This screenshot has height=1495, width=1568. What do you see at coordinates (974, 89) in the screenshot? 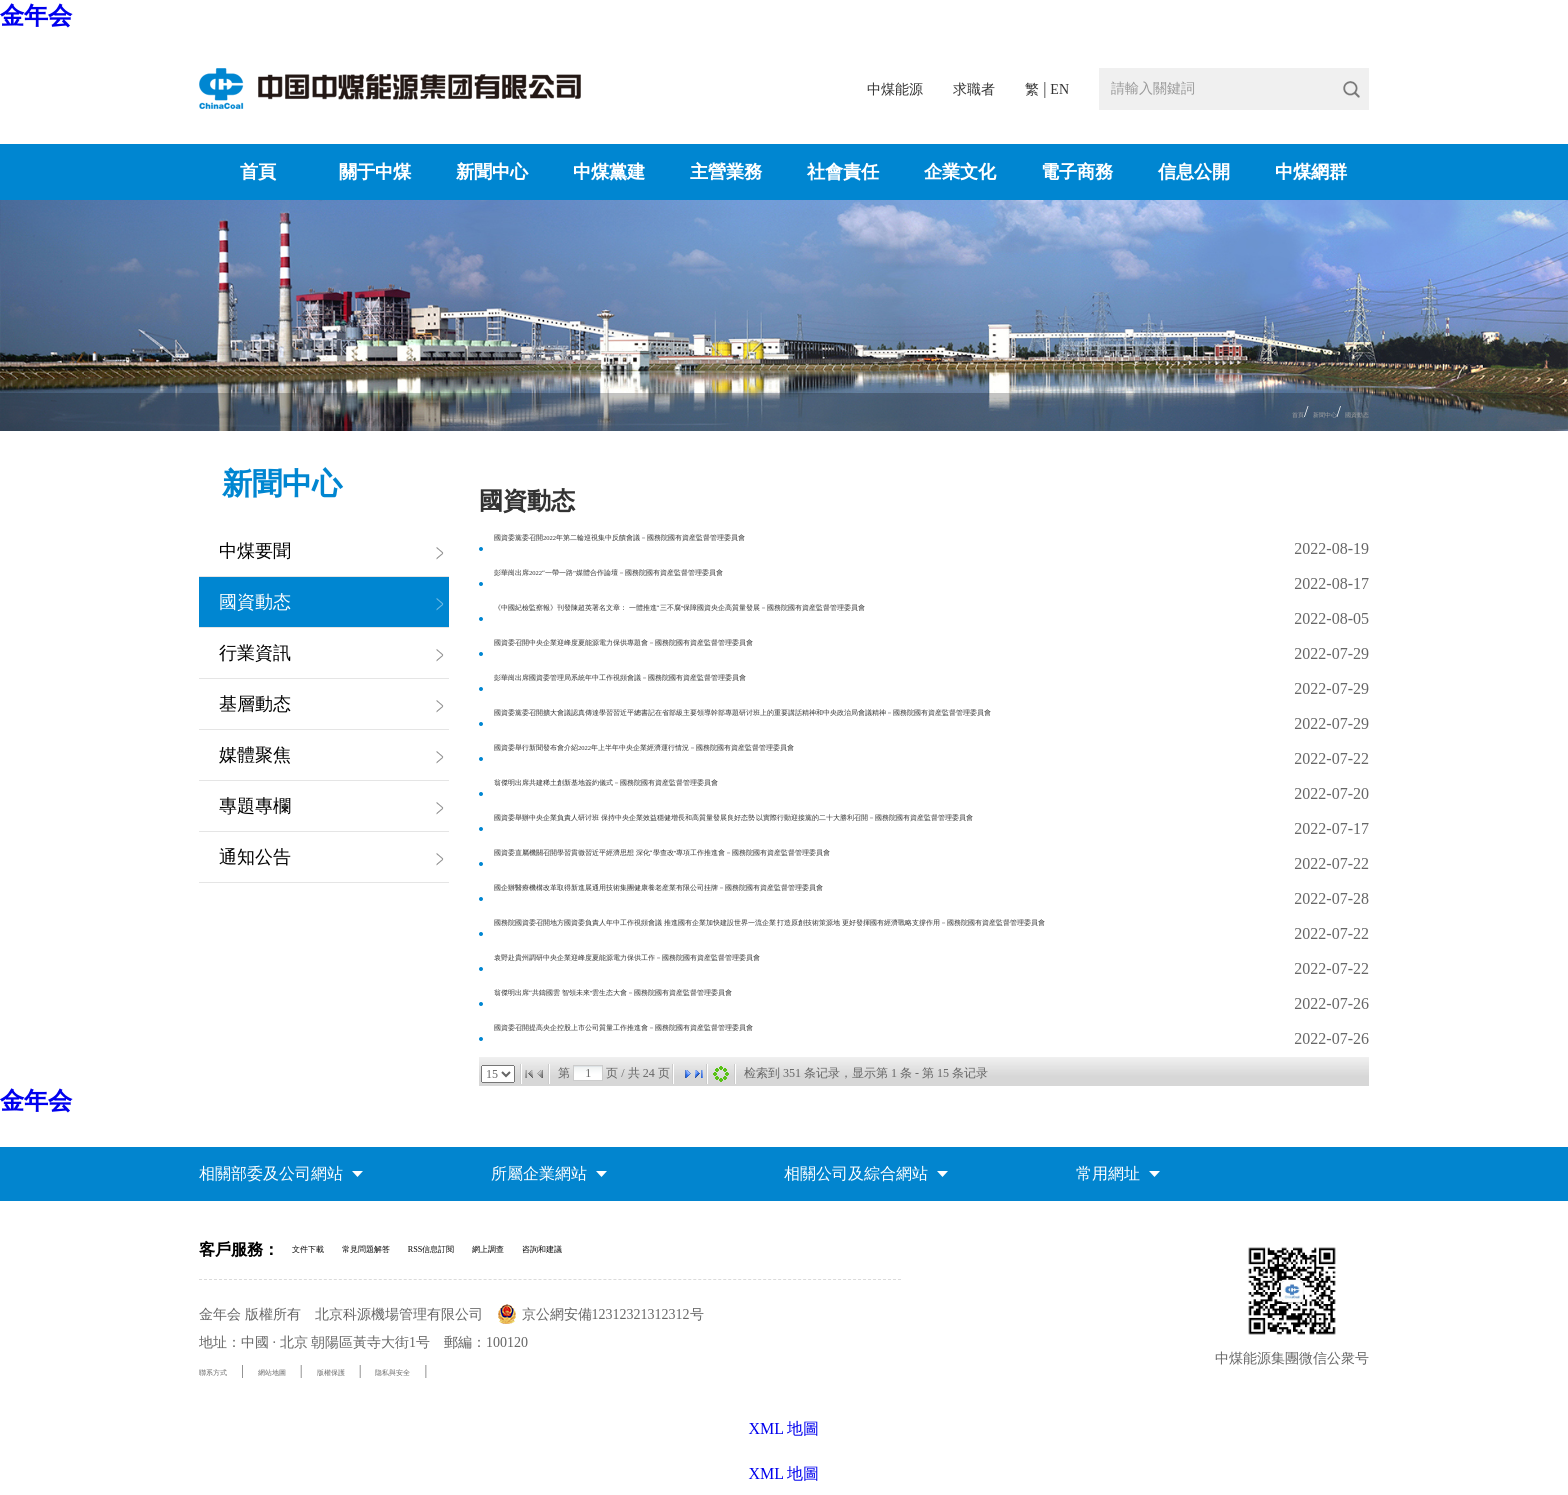
I see `求職者` at bounding box center [974, 89].